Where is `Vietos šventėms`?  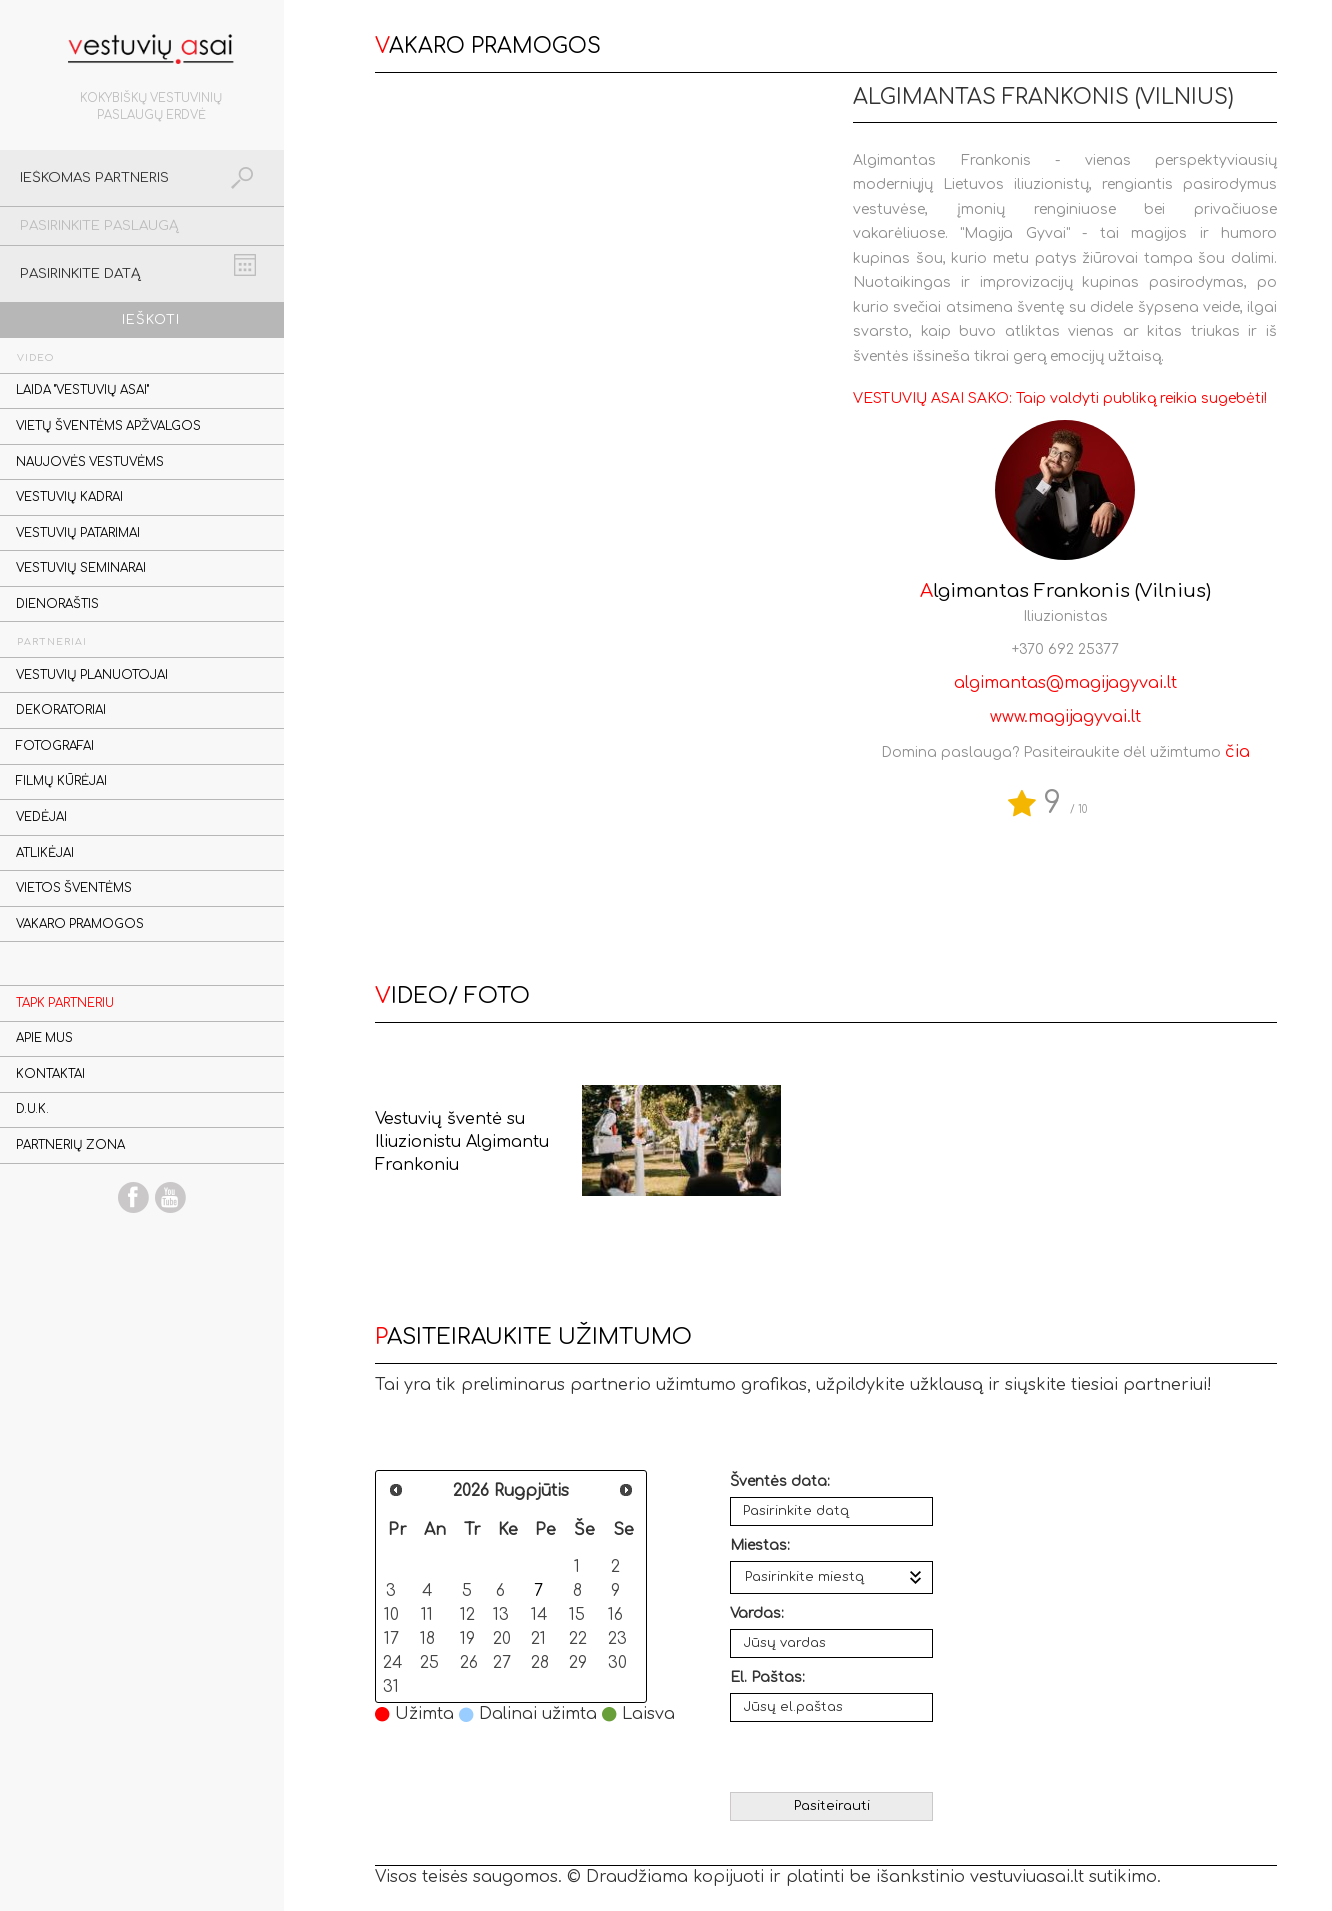 Vietos šventėms is located at coordinates (74, 888).